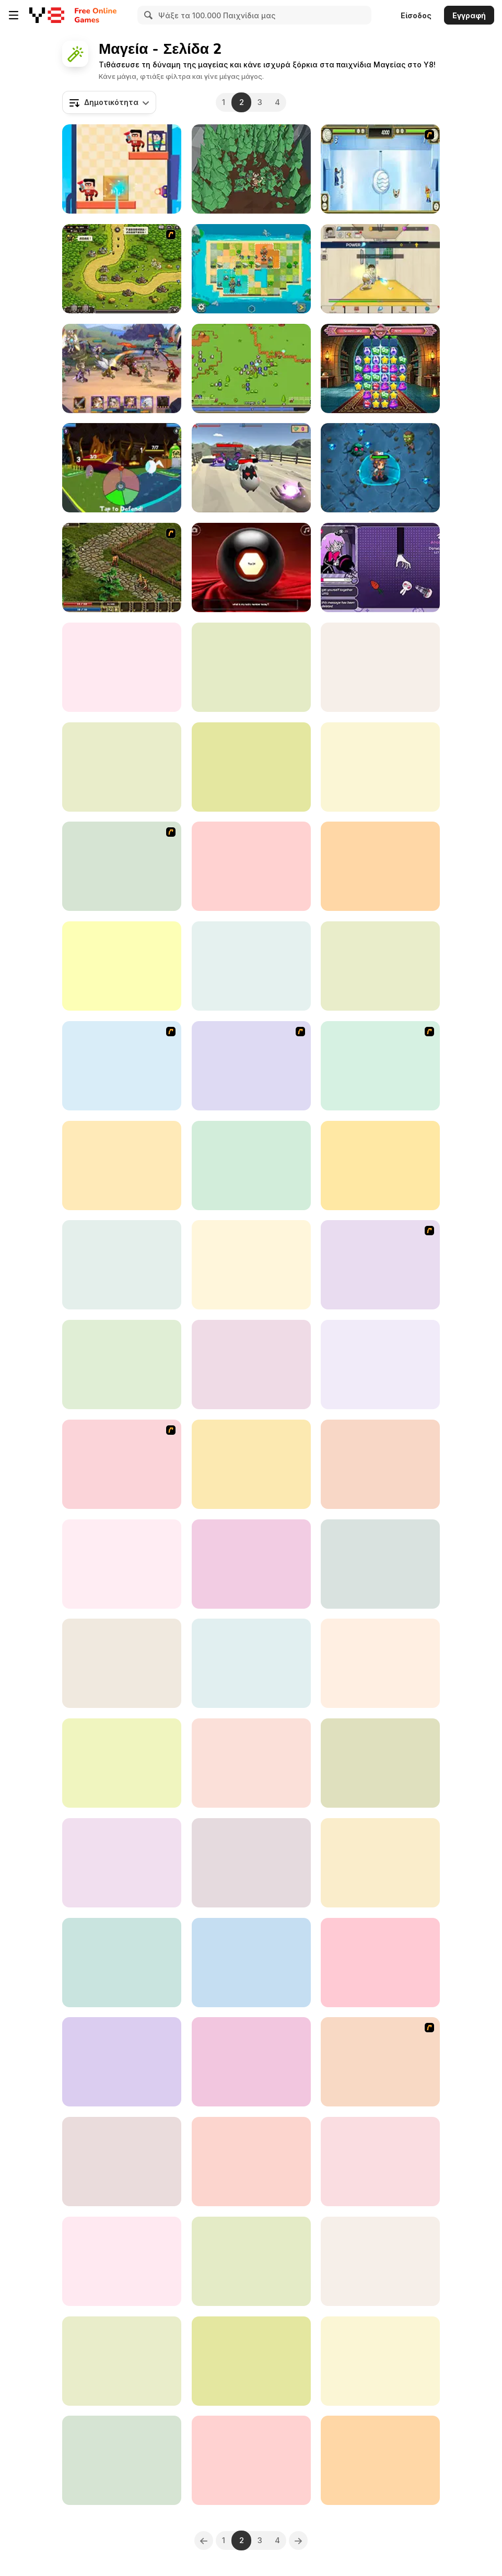 Image resolution: width=502 pixels, height=2576 pixels. Describe the element at coordinates (121, 1962) in the screenshot. I see `[Place Change]` at that location.